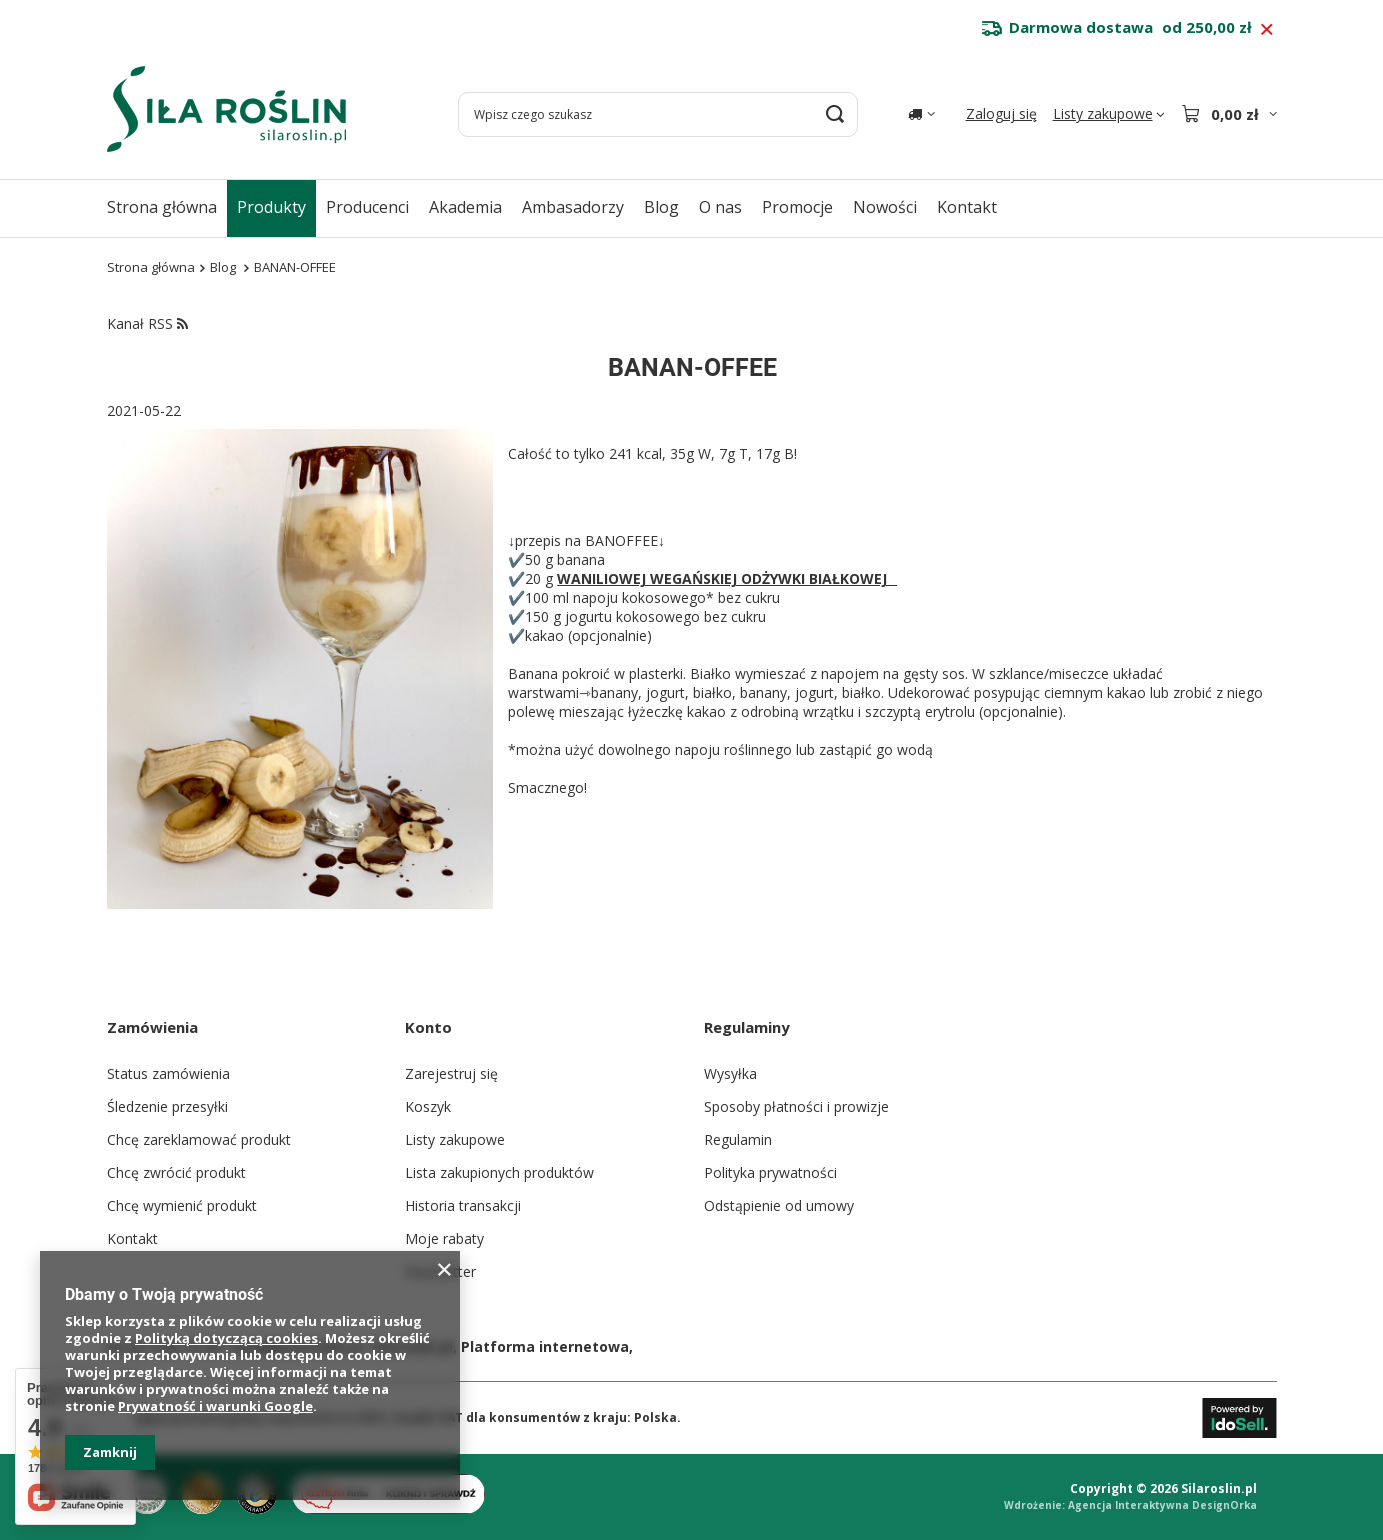 The image size is (1383, 1540). What do you see at coordinates (440, 1271) in the screenshot?
I see `Newsletter [Element stopki: Newsletter]` at bounding box center [440, 1271].